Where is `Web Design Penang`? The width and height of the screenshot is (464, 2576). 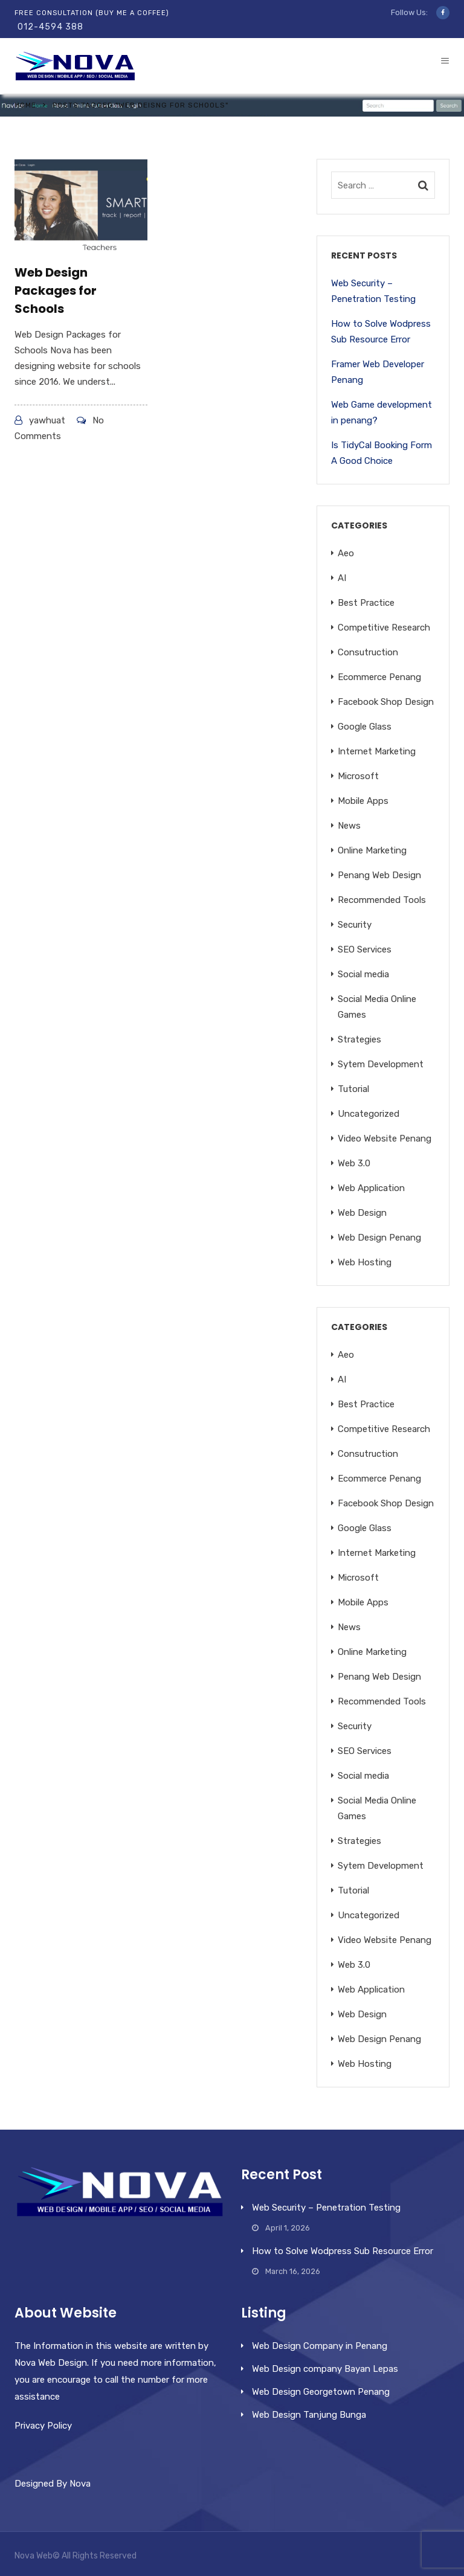 Web Design Penang is located at coordinates (379, 1237).